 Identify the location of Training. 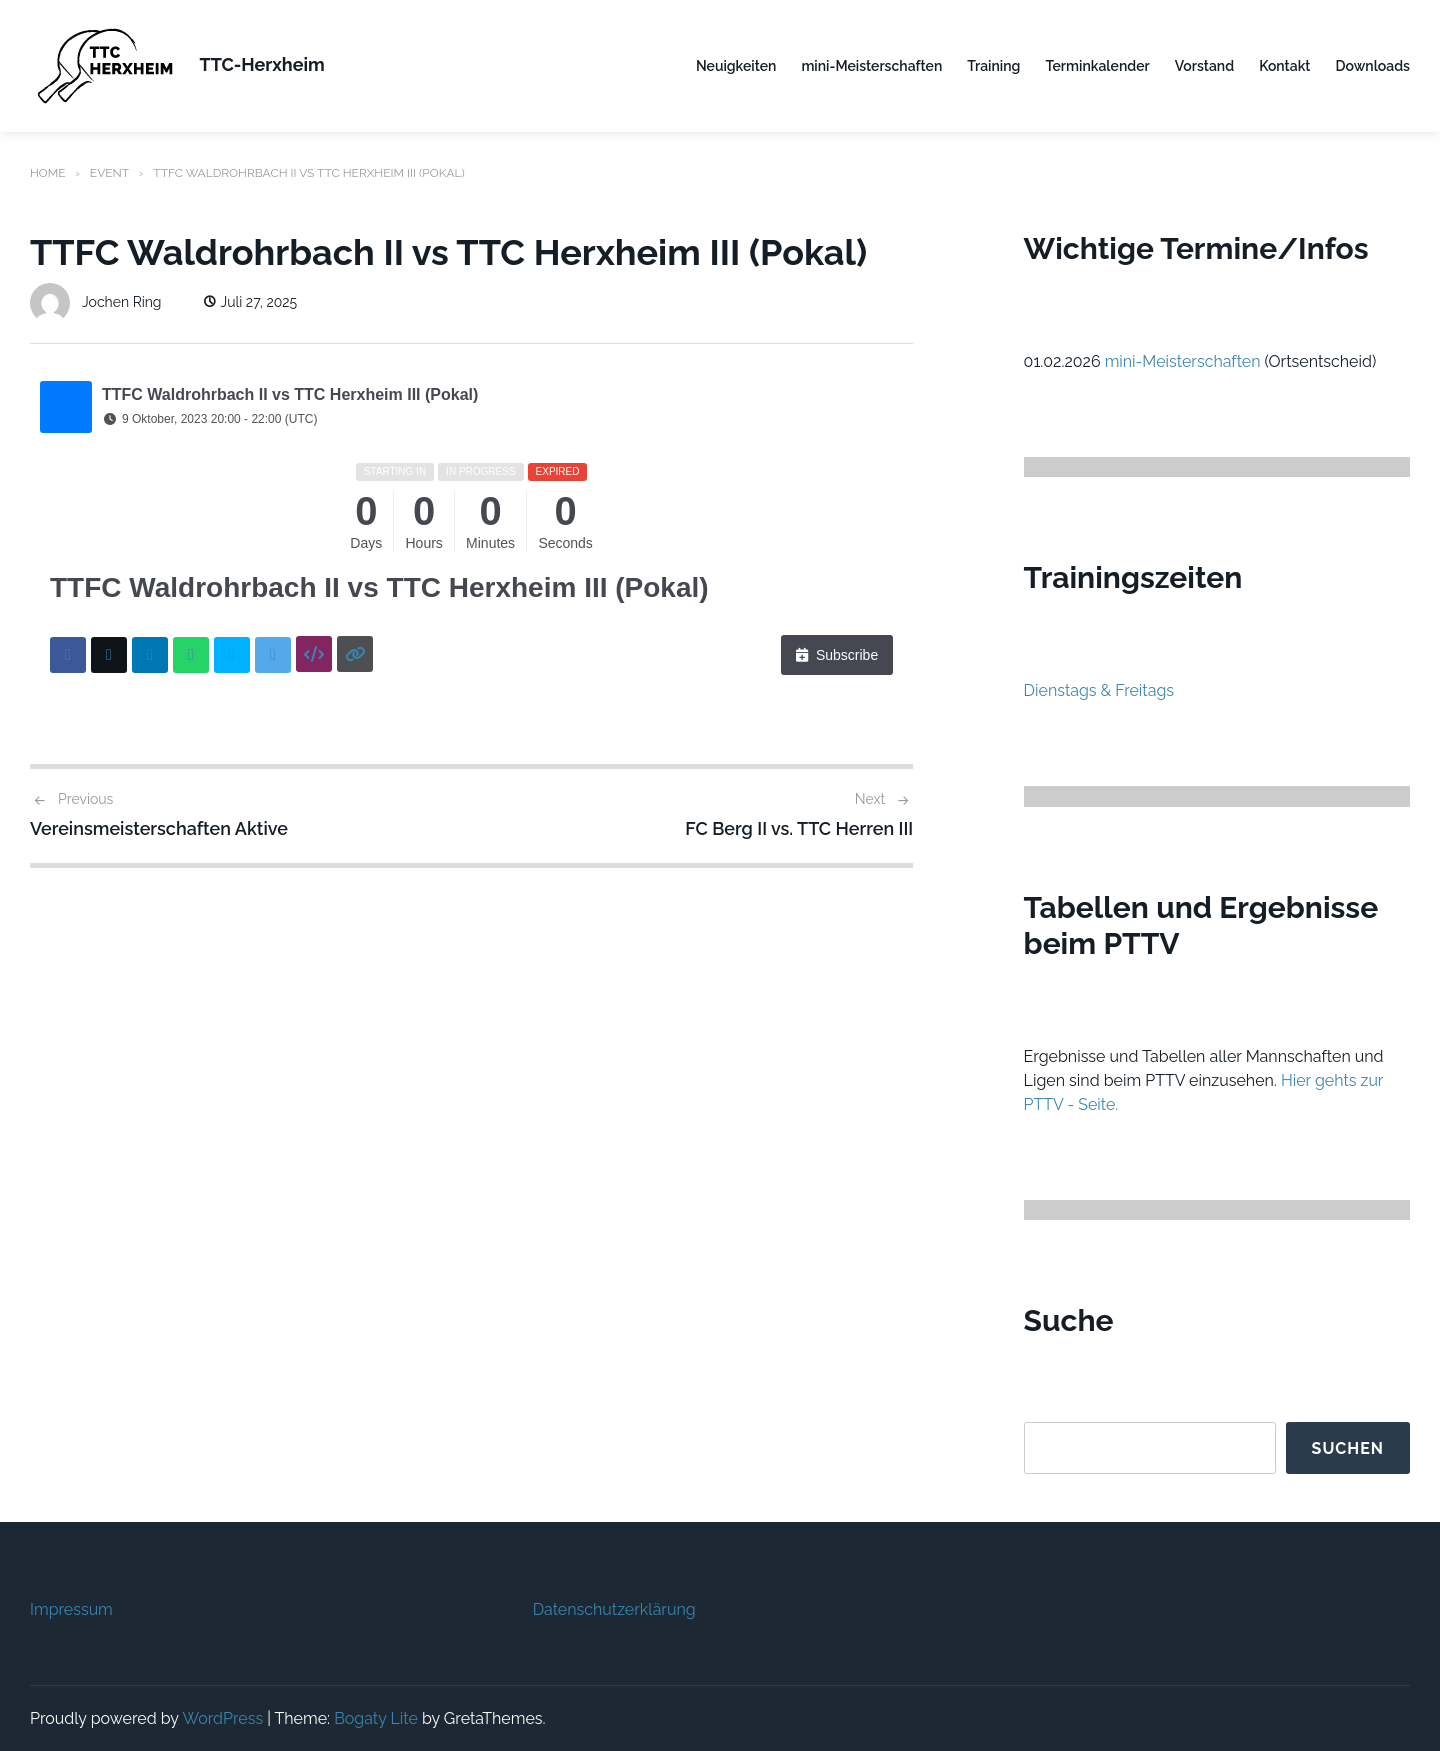
(993, 66).